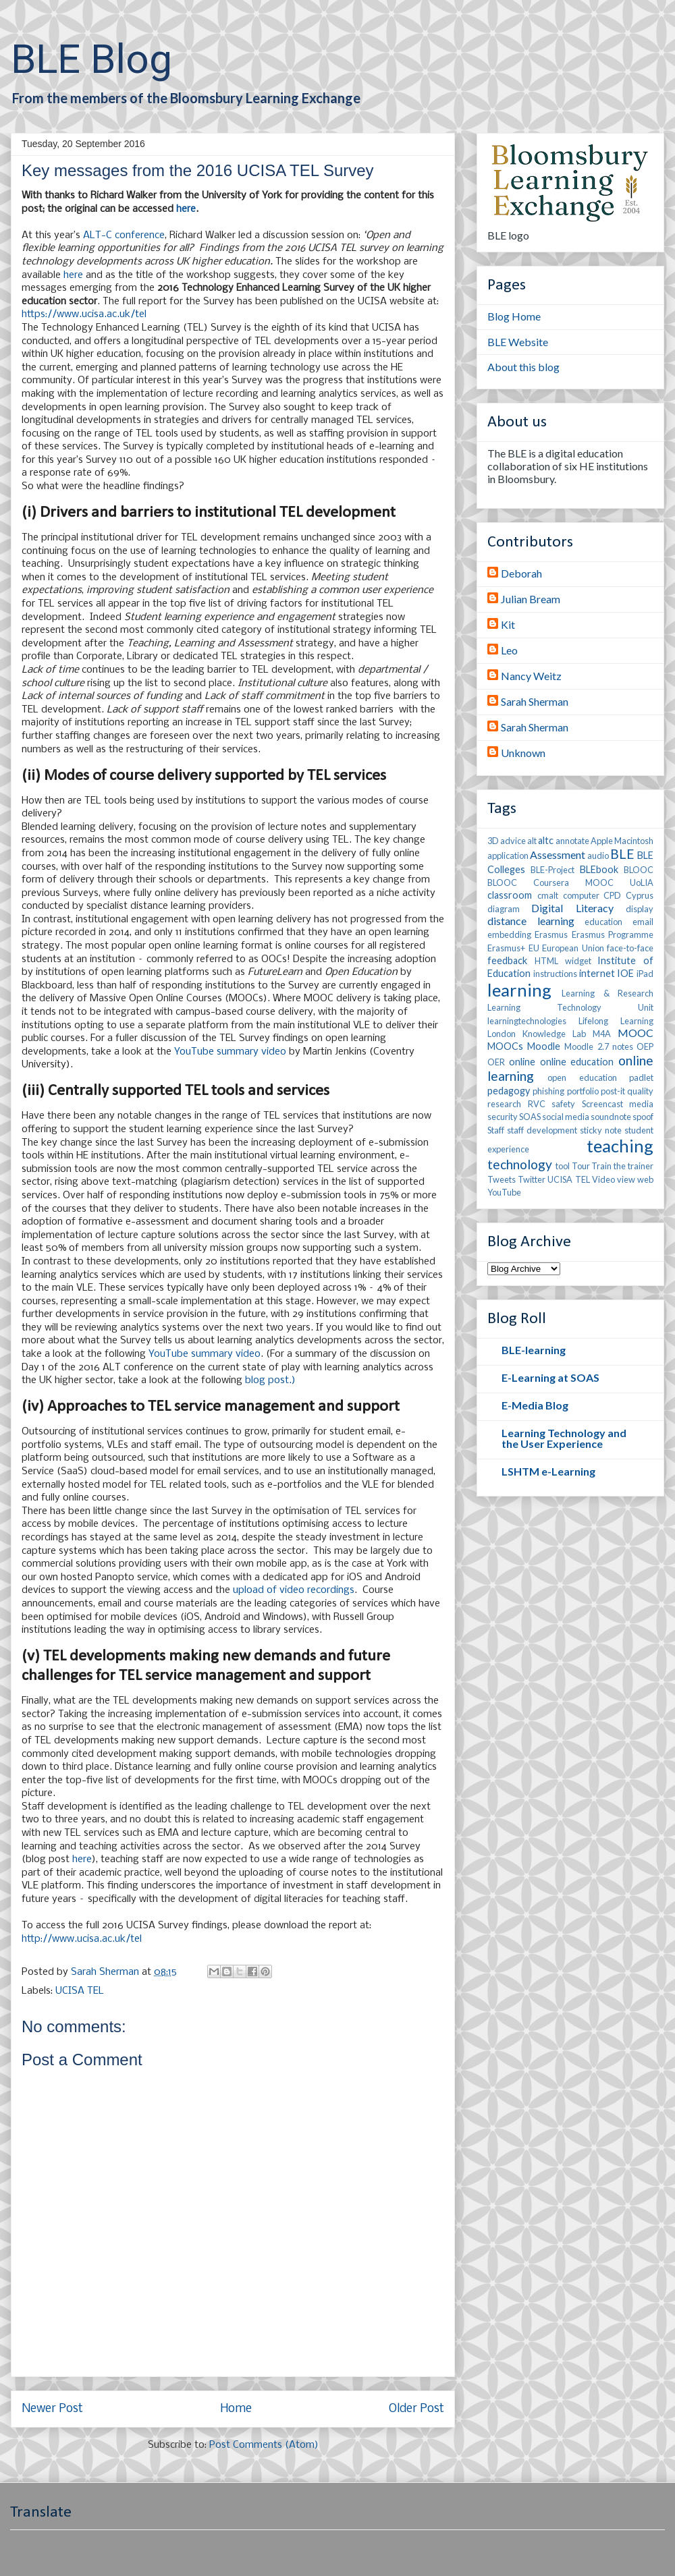 This screenshot has width=675, height=2576. What do you see at coordinates (505, 1046) in the screenshot?
I see `MOOCs` at bounding box center [505, 1046].